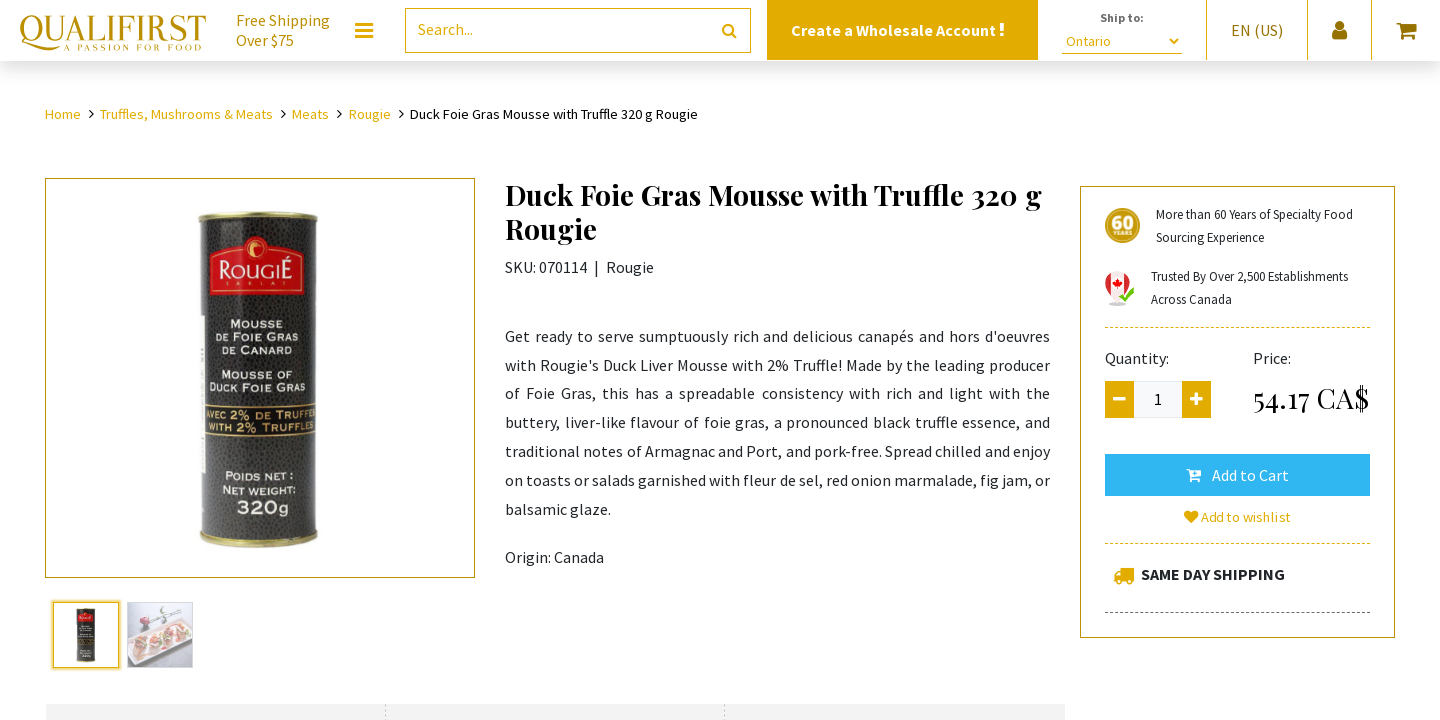 The width and height of the screenshot is (1440, 720). What do you see at coordinates (1237, 475) in the screenshot?
I see `[button]` at bounding box center [1237, 475].